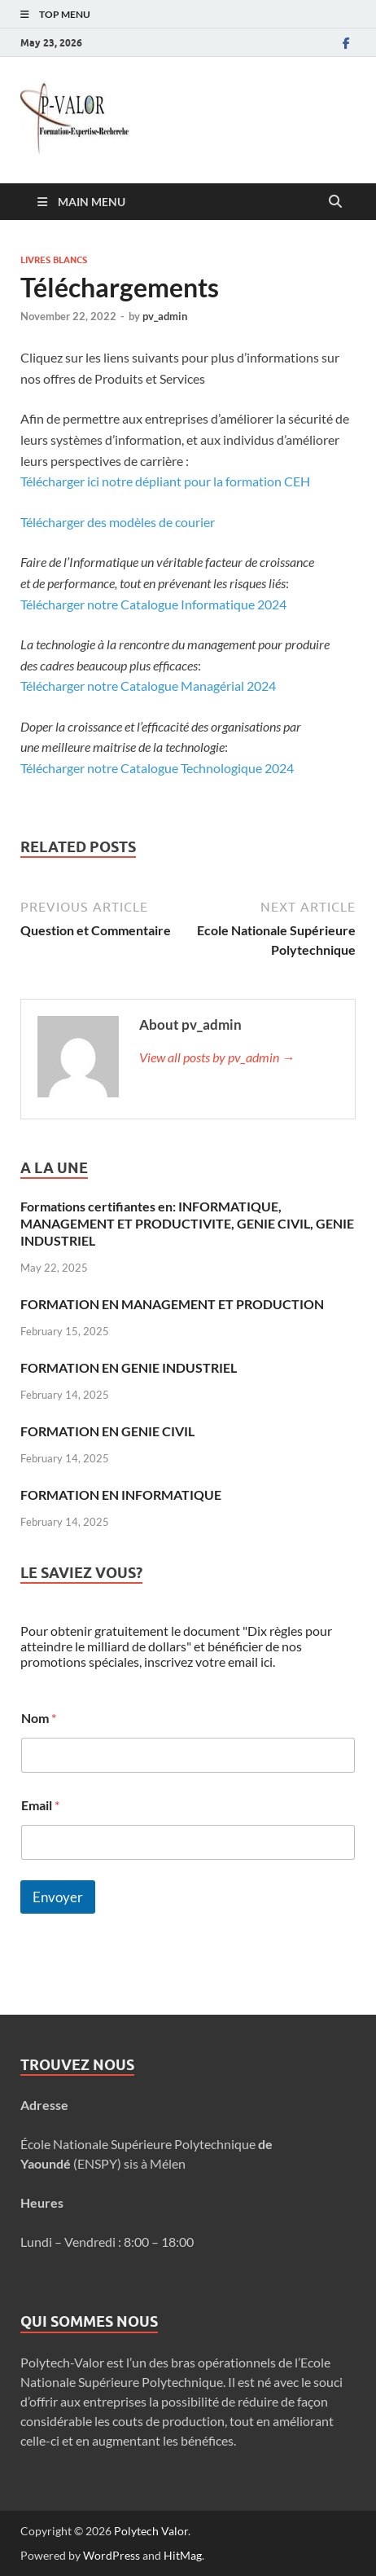  I want to click on HitMag, so click(183, 2555).